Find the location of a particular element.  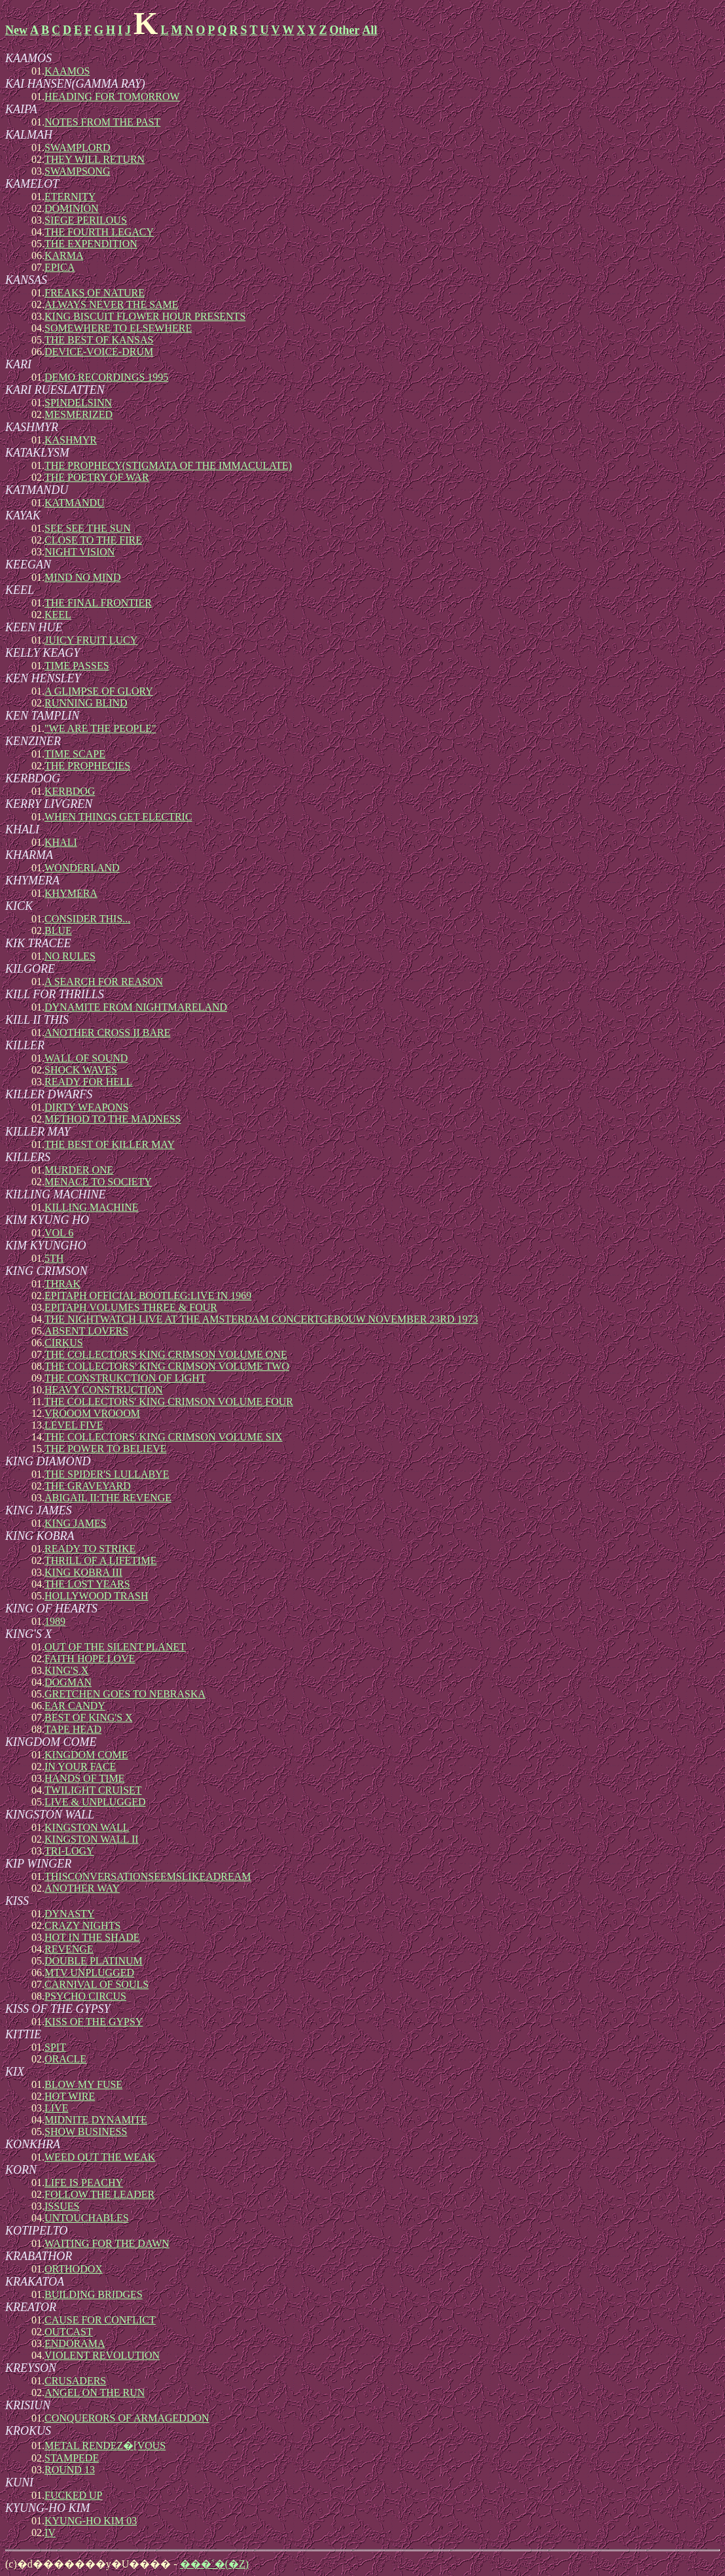

SIEGE PERILOUS is located at coordinates (85, 220).